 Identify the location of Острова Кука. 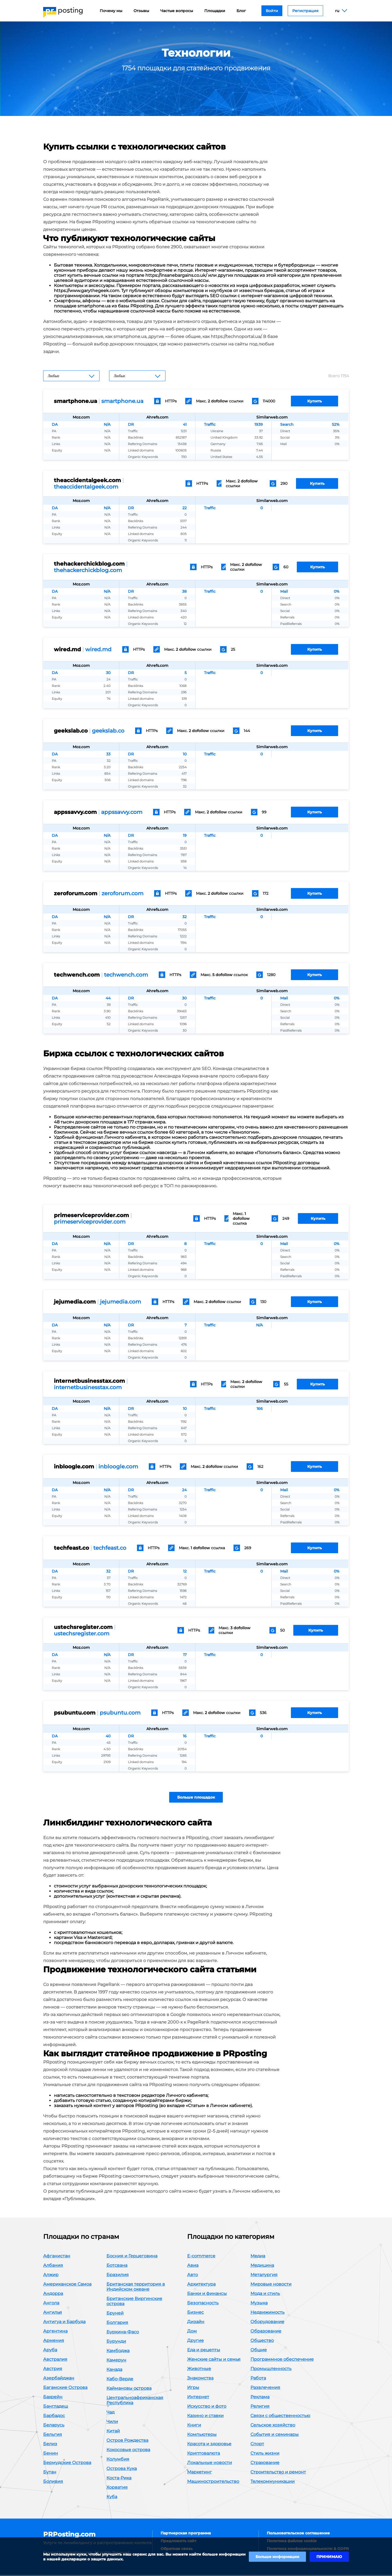
(121, 2469).